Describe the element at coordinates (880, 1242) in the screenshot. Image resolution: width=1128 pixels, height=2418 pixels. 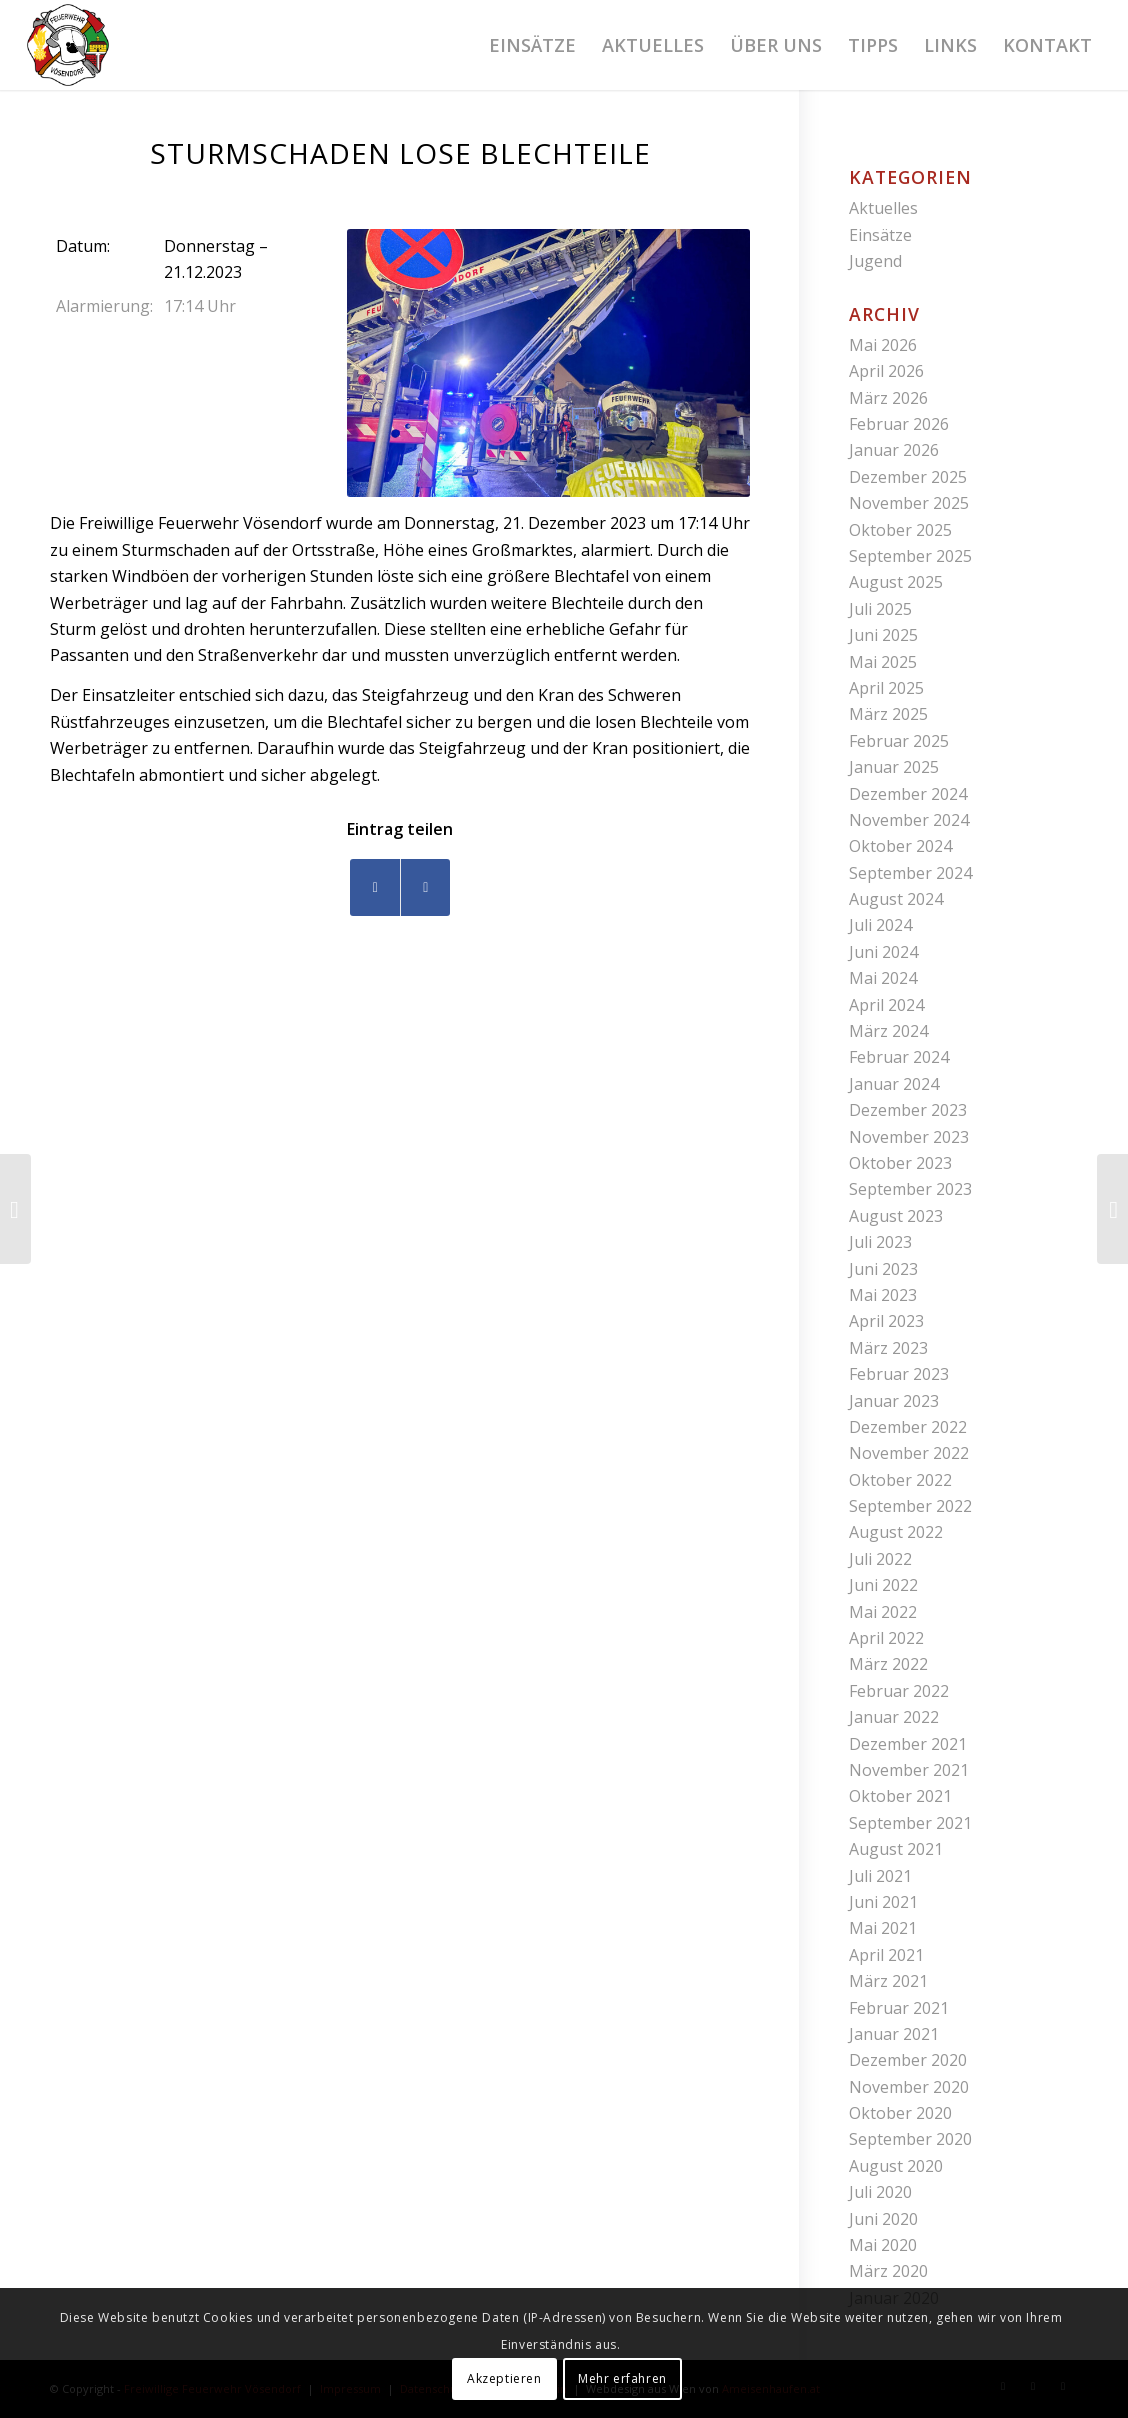
I see `Juli 2023` at that location.